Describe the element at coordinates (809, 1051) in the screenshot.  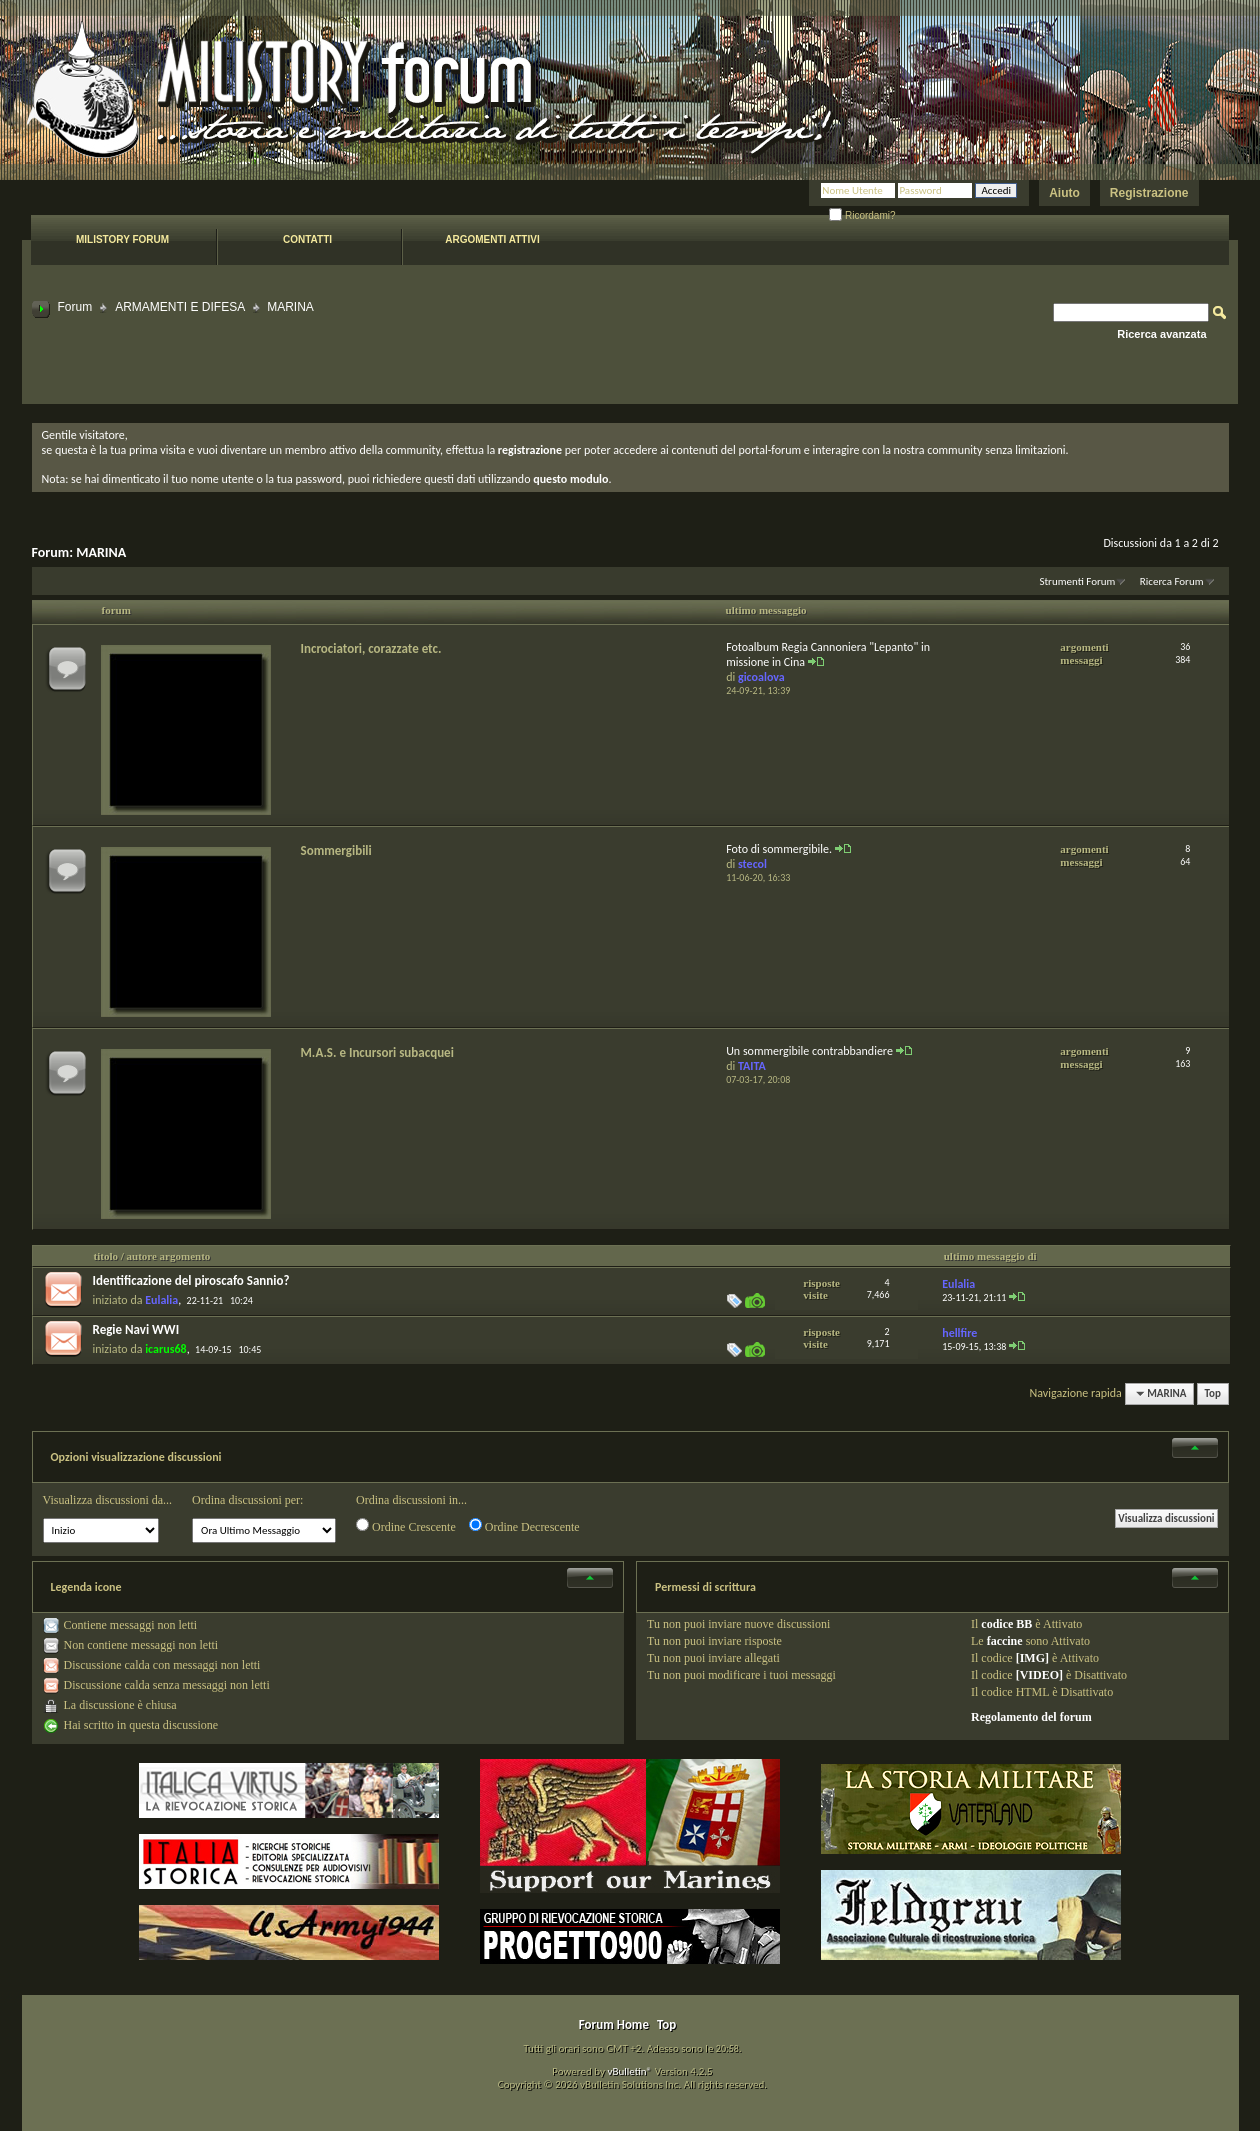
I see `Un sommergibile contrabbandiere` at that location.